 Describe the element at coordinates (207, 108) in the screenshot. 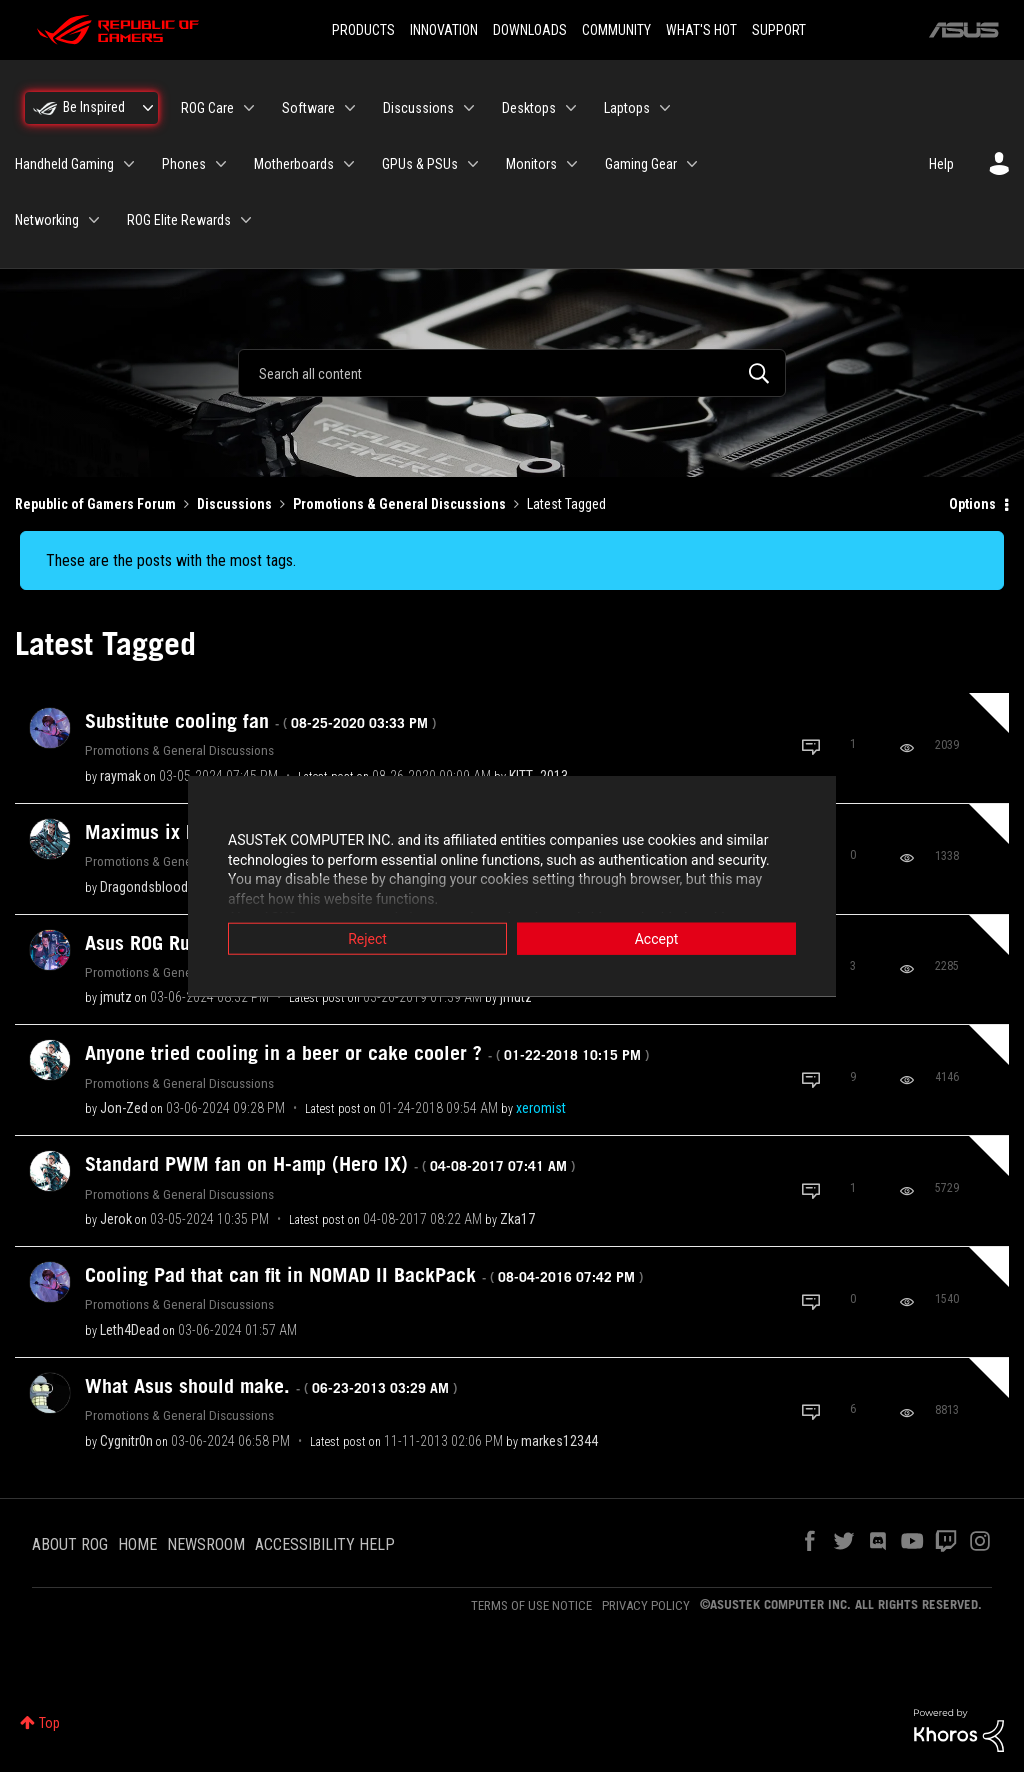

I see `ROG Care [menuitem]` at that location.